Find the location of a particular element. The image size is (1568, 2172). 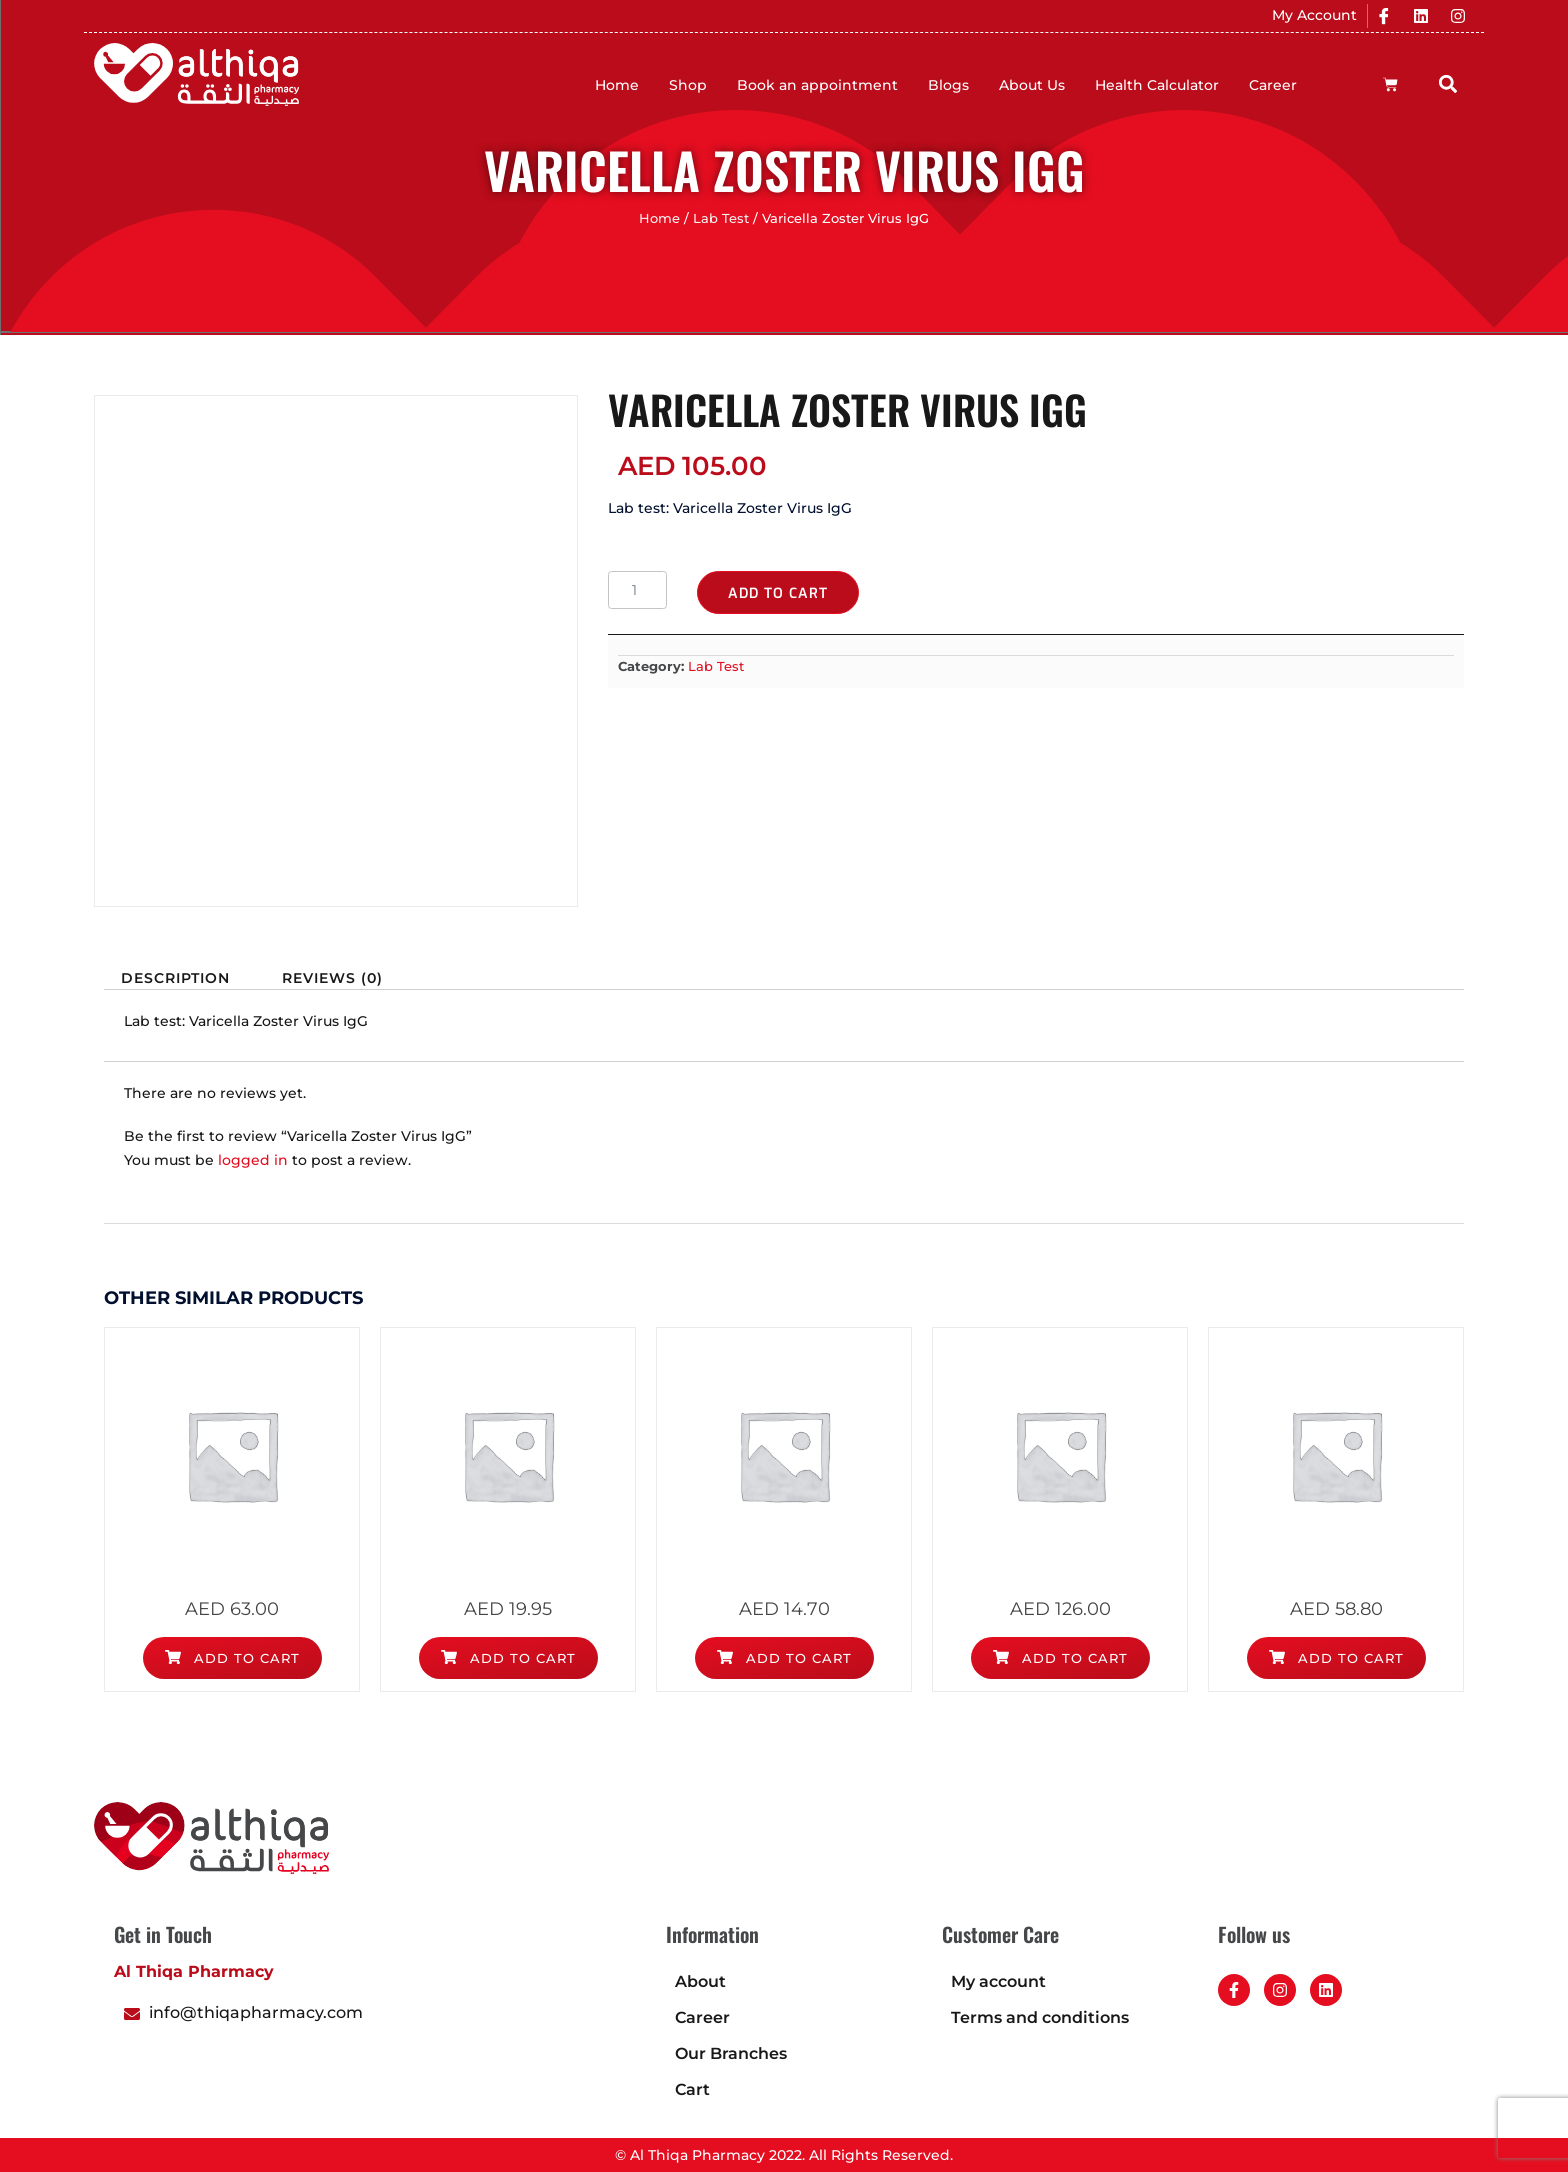

Add to cart [Add to cart: “Alanine Aminotransferase (ALT)”] is located at coordinates (508, 1658).